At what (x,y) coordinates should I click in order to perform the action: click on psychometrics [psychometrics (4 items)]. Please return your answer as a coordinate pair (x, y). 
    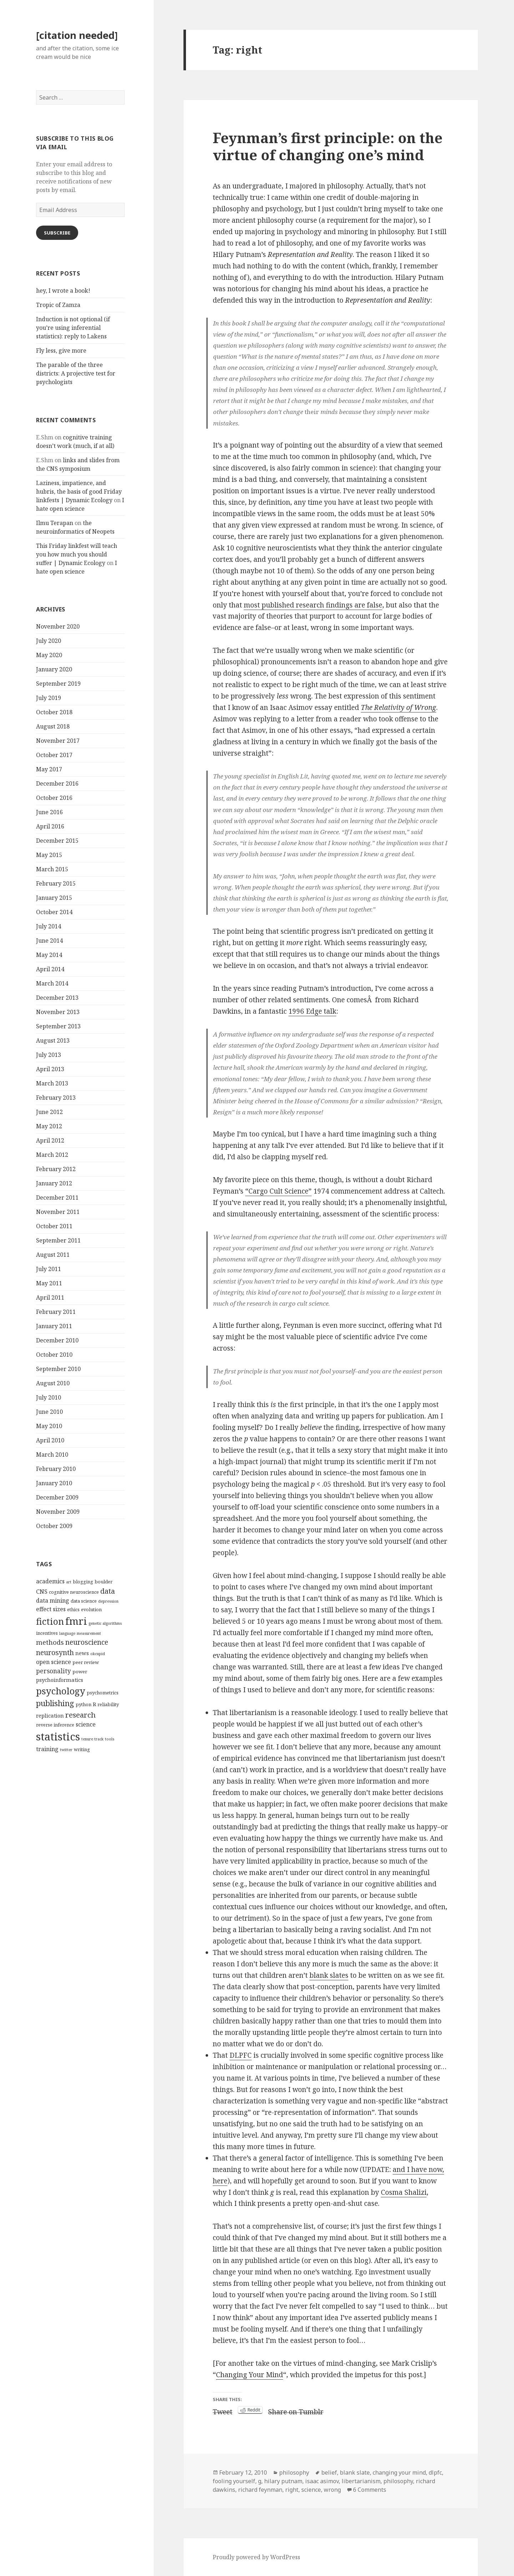
    Looking at the image, I should click on (103, 1692).